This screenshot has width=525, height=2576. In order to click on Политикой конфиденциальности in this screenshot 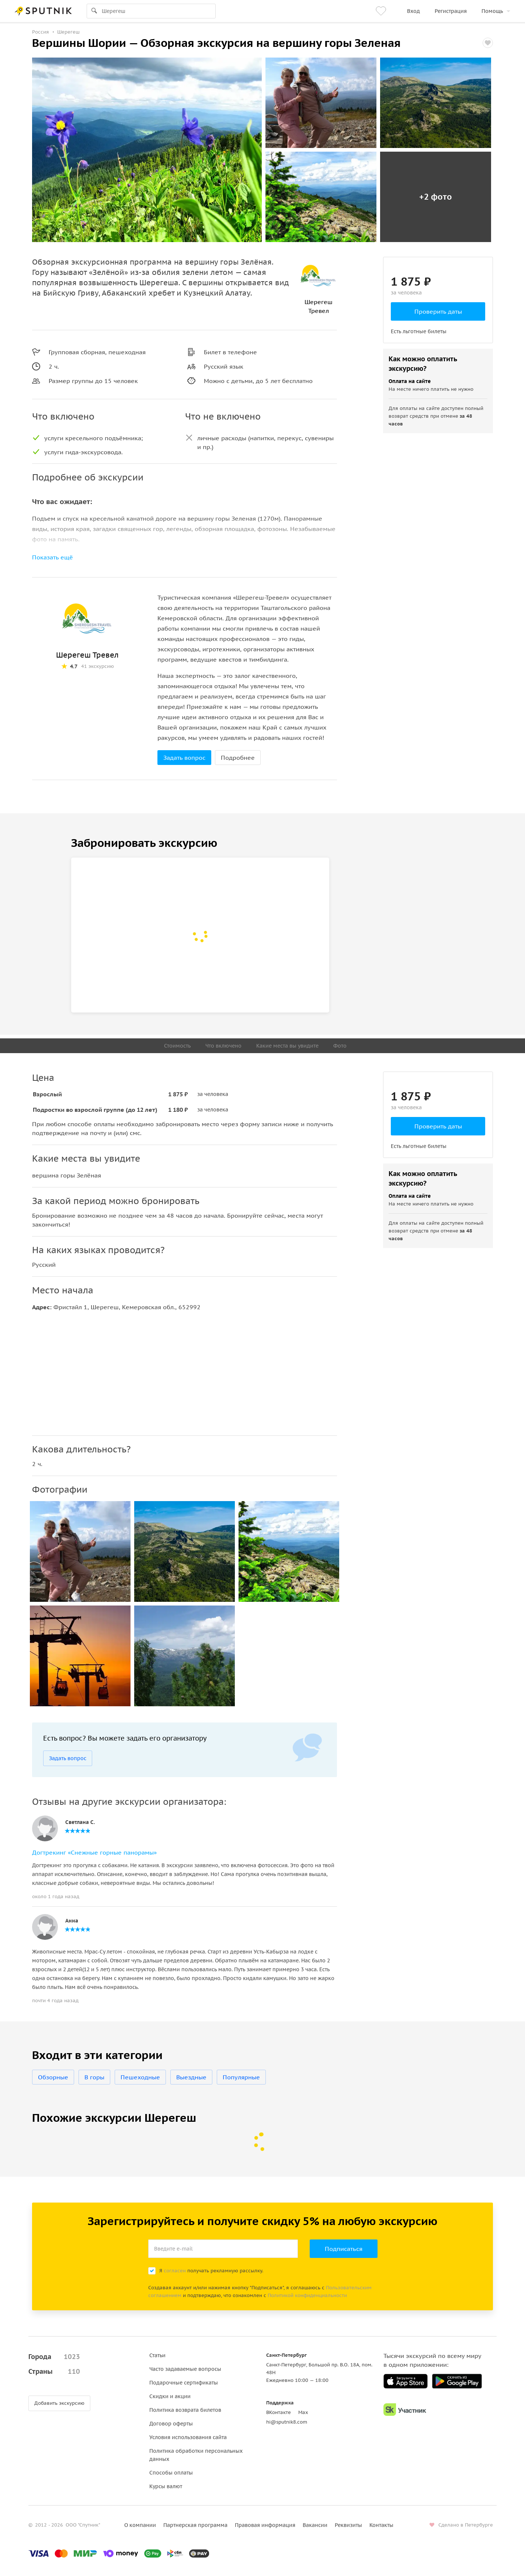, I will do `click(307, 2295)`.